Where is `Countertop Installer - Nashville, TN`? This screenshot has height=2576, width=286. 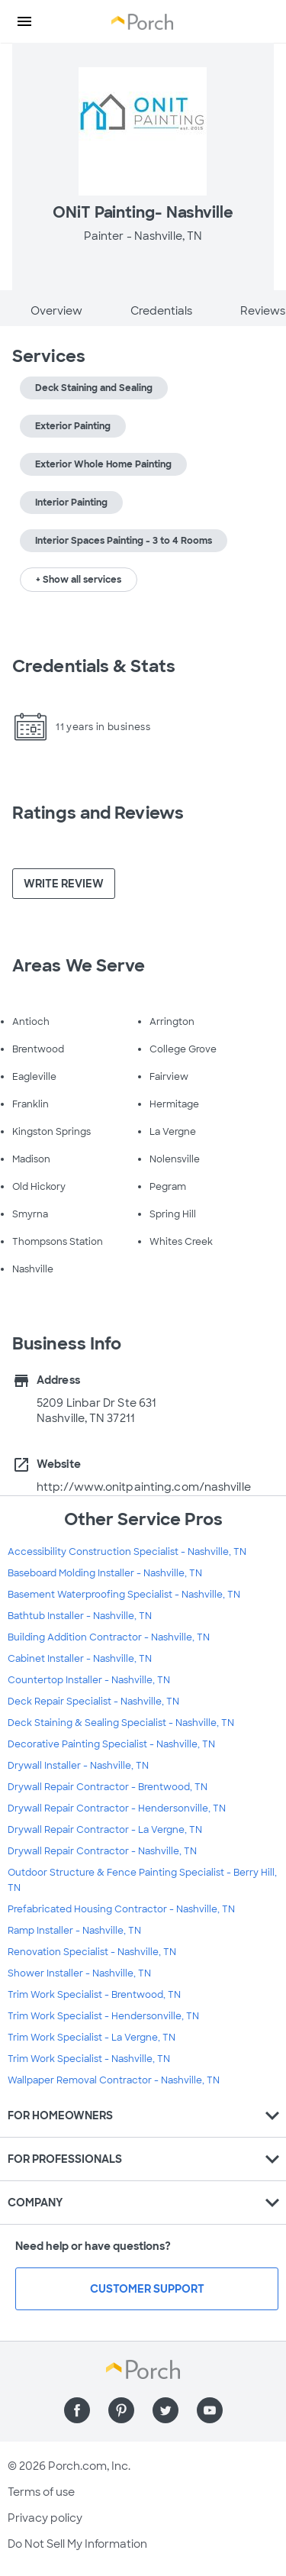
Countertop Installer - Nashville, TN is located at coordinates (89, 1680).